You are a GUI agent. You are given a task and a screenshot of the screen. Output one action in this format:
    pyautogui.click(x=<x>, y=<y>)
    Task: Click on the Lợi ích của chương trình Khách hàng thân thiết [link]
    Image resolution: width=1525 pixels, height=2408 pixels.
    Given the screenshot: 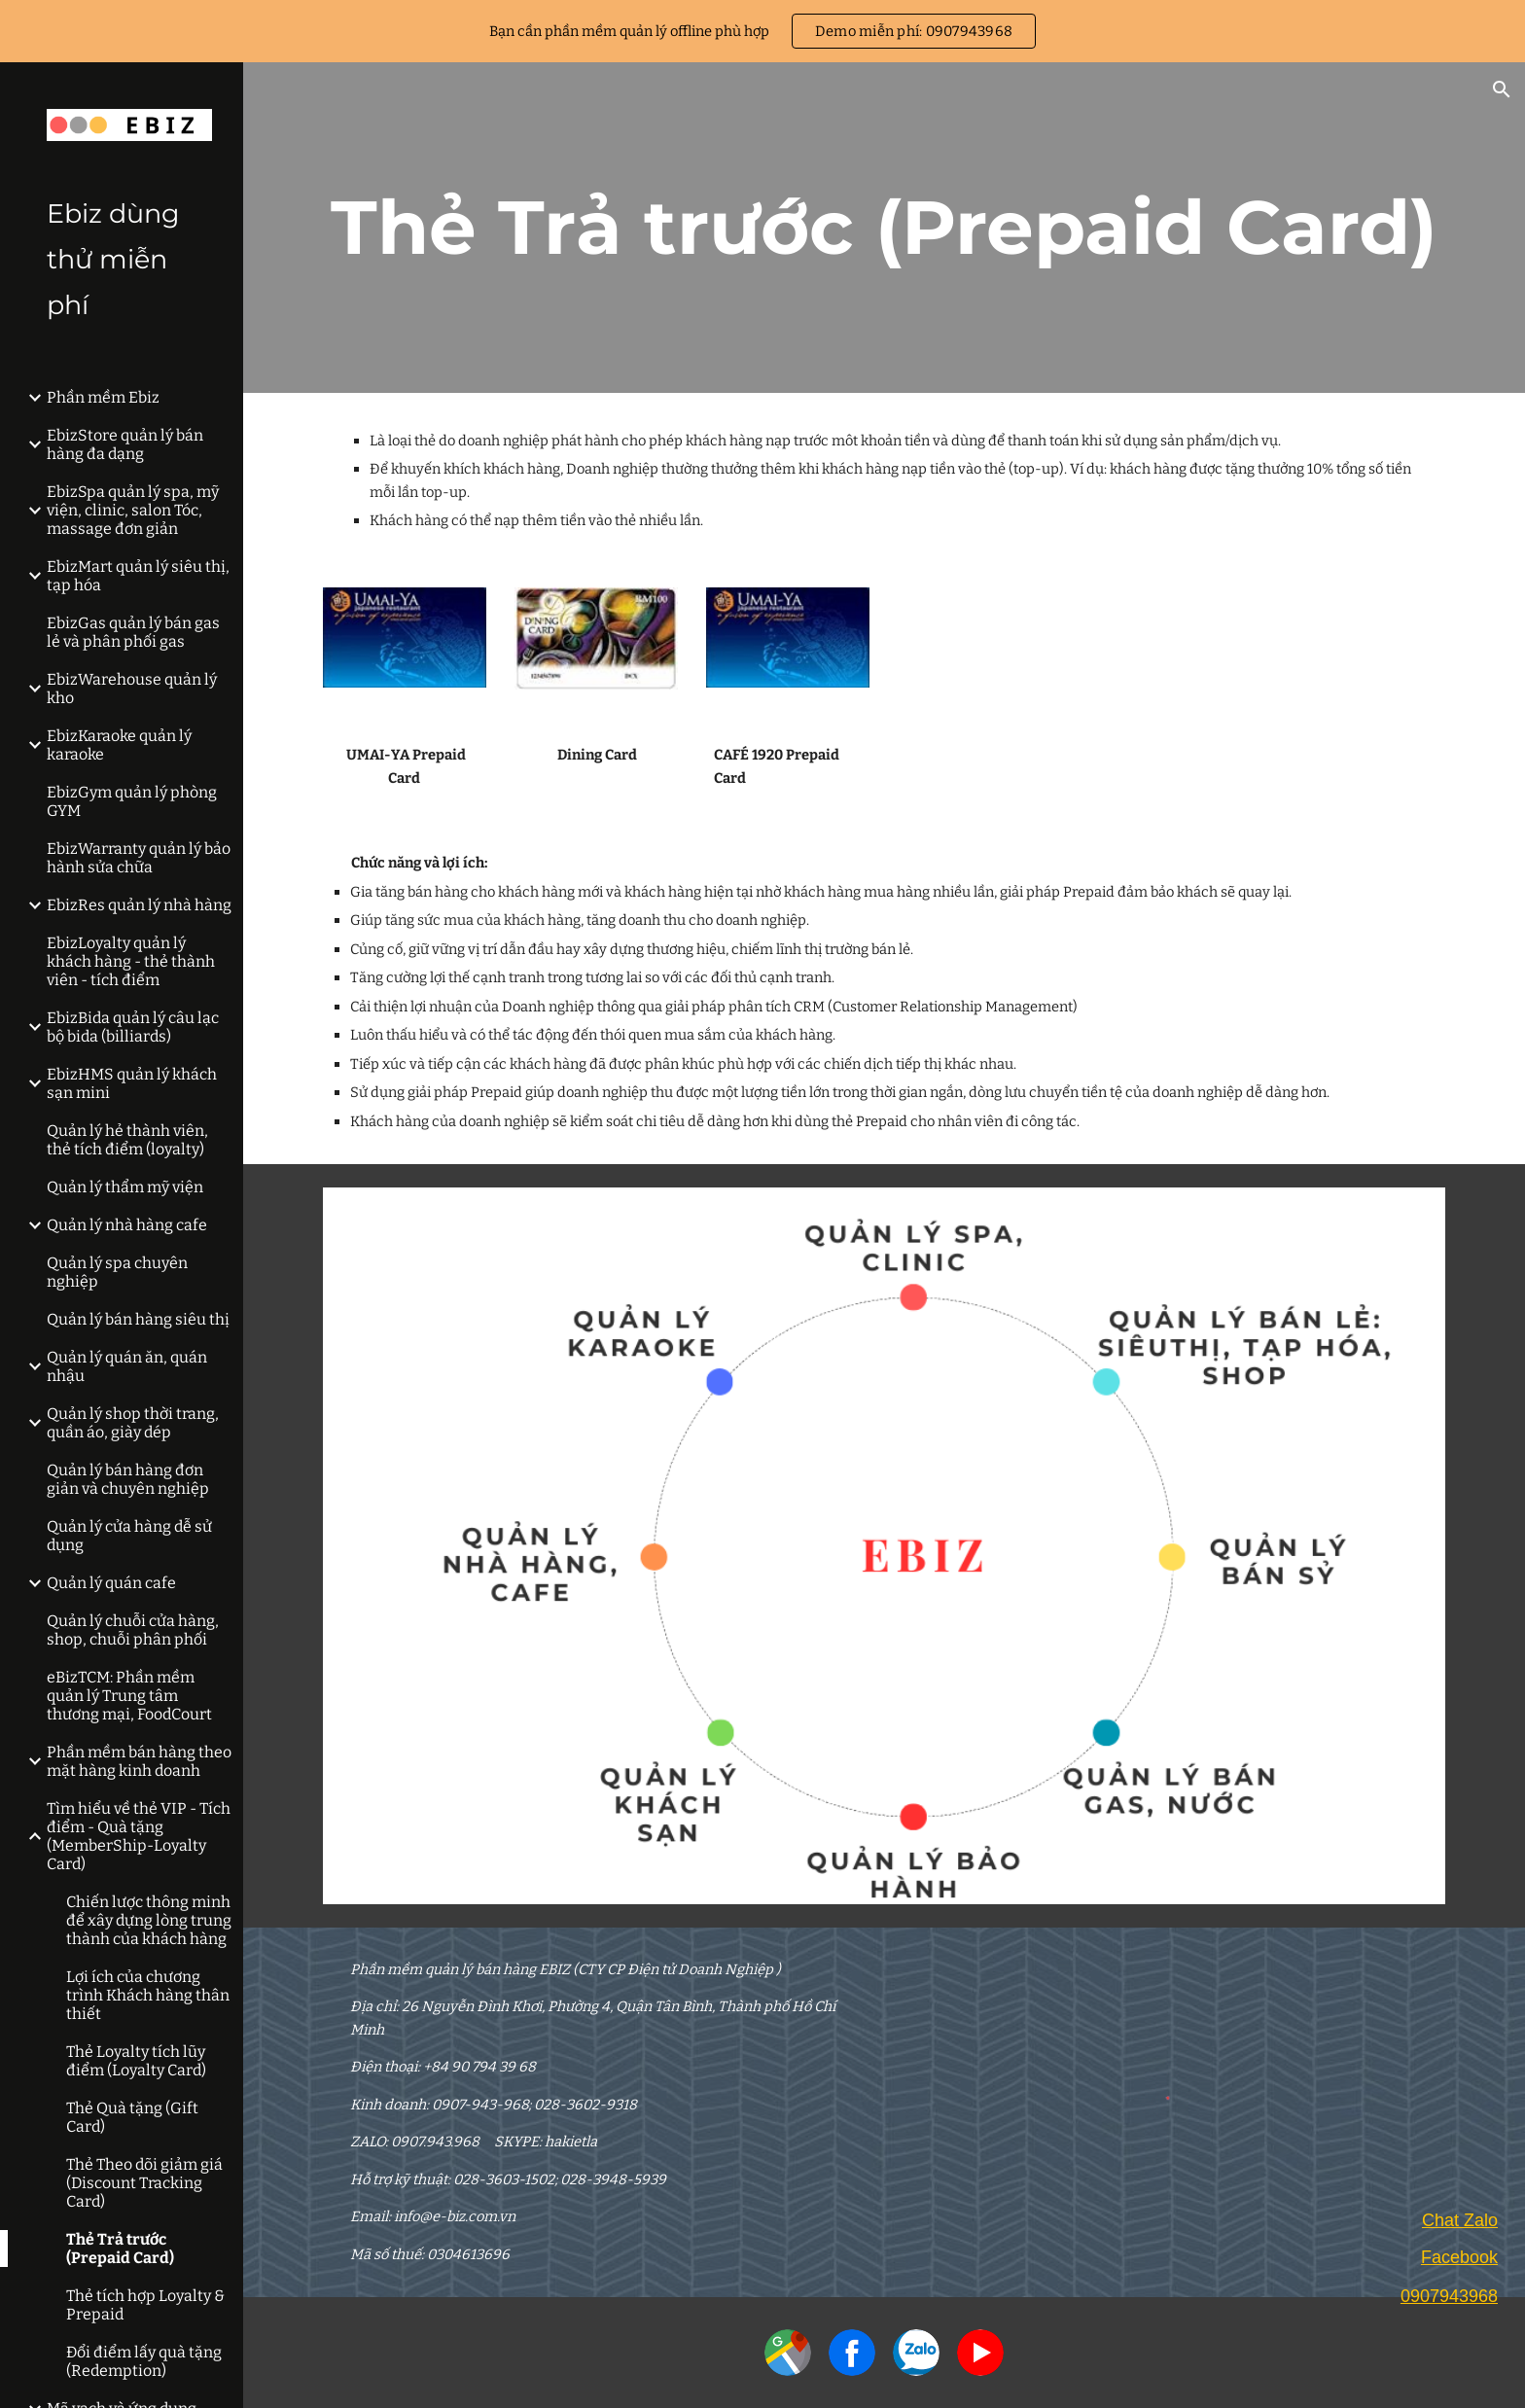 What is the action you would take?
    pyautogui.click(x=148, y=1995)
    